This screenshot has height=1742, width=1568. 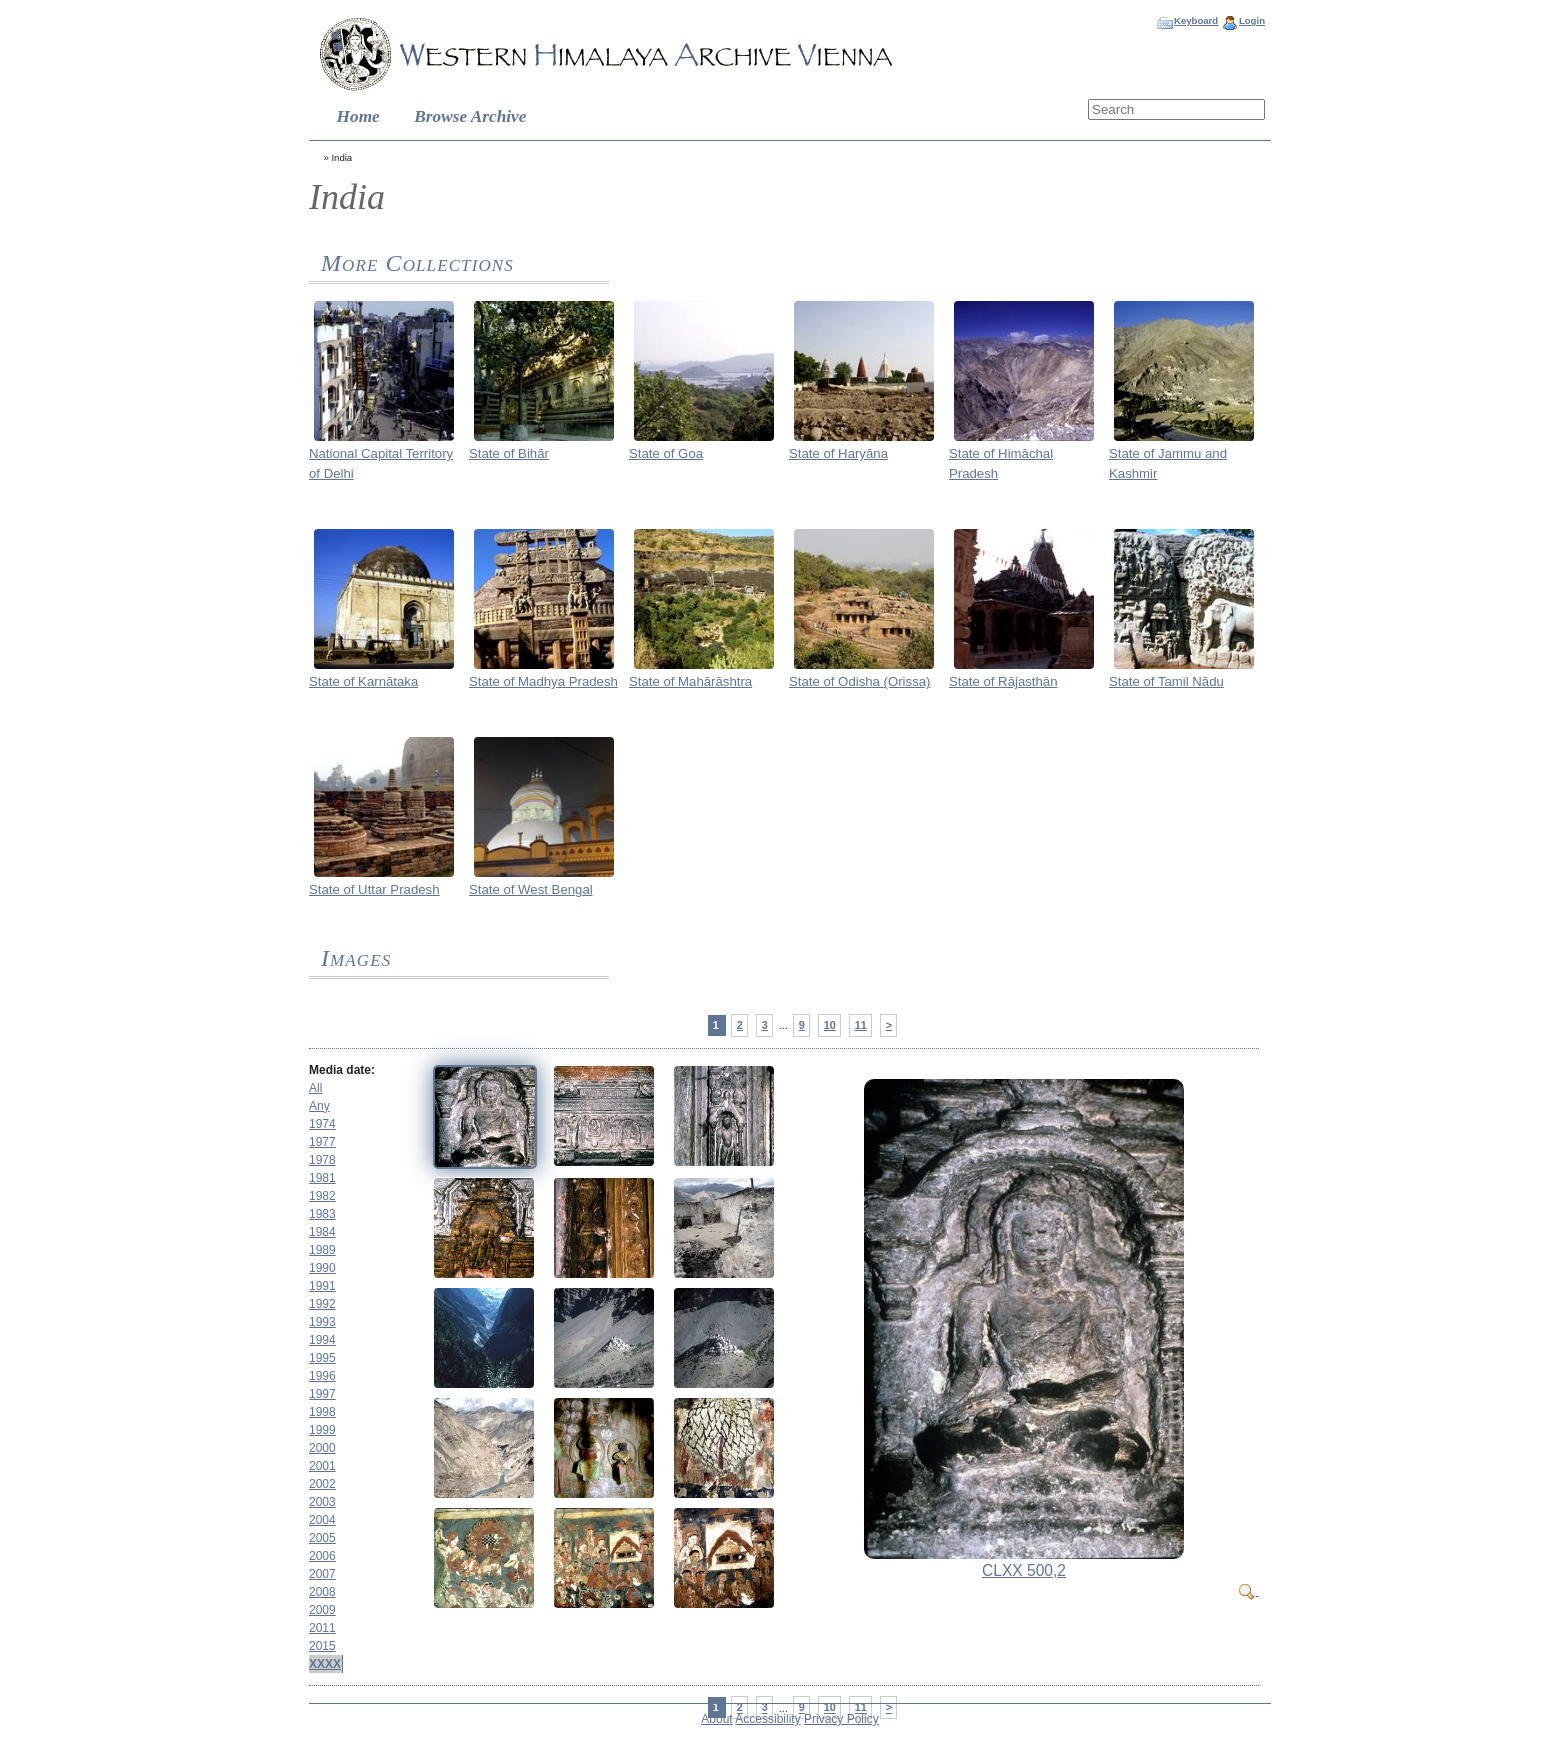 What do you see at coordinates (322, 1214) in the screenshot?
I see `1983` at bounding box center [322, 1214].